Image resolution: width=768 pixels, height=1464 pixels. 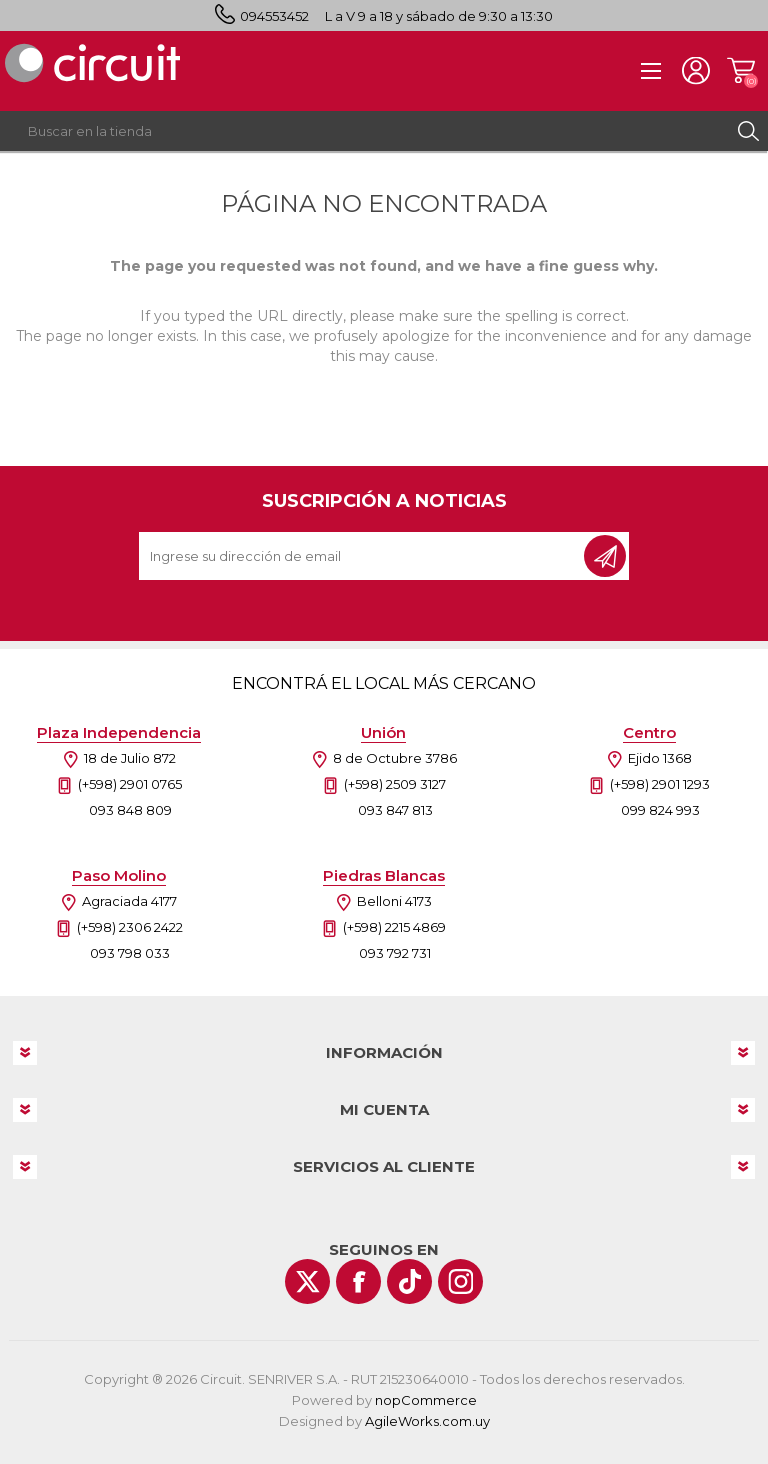 I want to click on [Vimeo], so click(x=409, y=1281).